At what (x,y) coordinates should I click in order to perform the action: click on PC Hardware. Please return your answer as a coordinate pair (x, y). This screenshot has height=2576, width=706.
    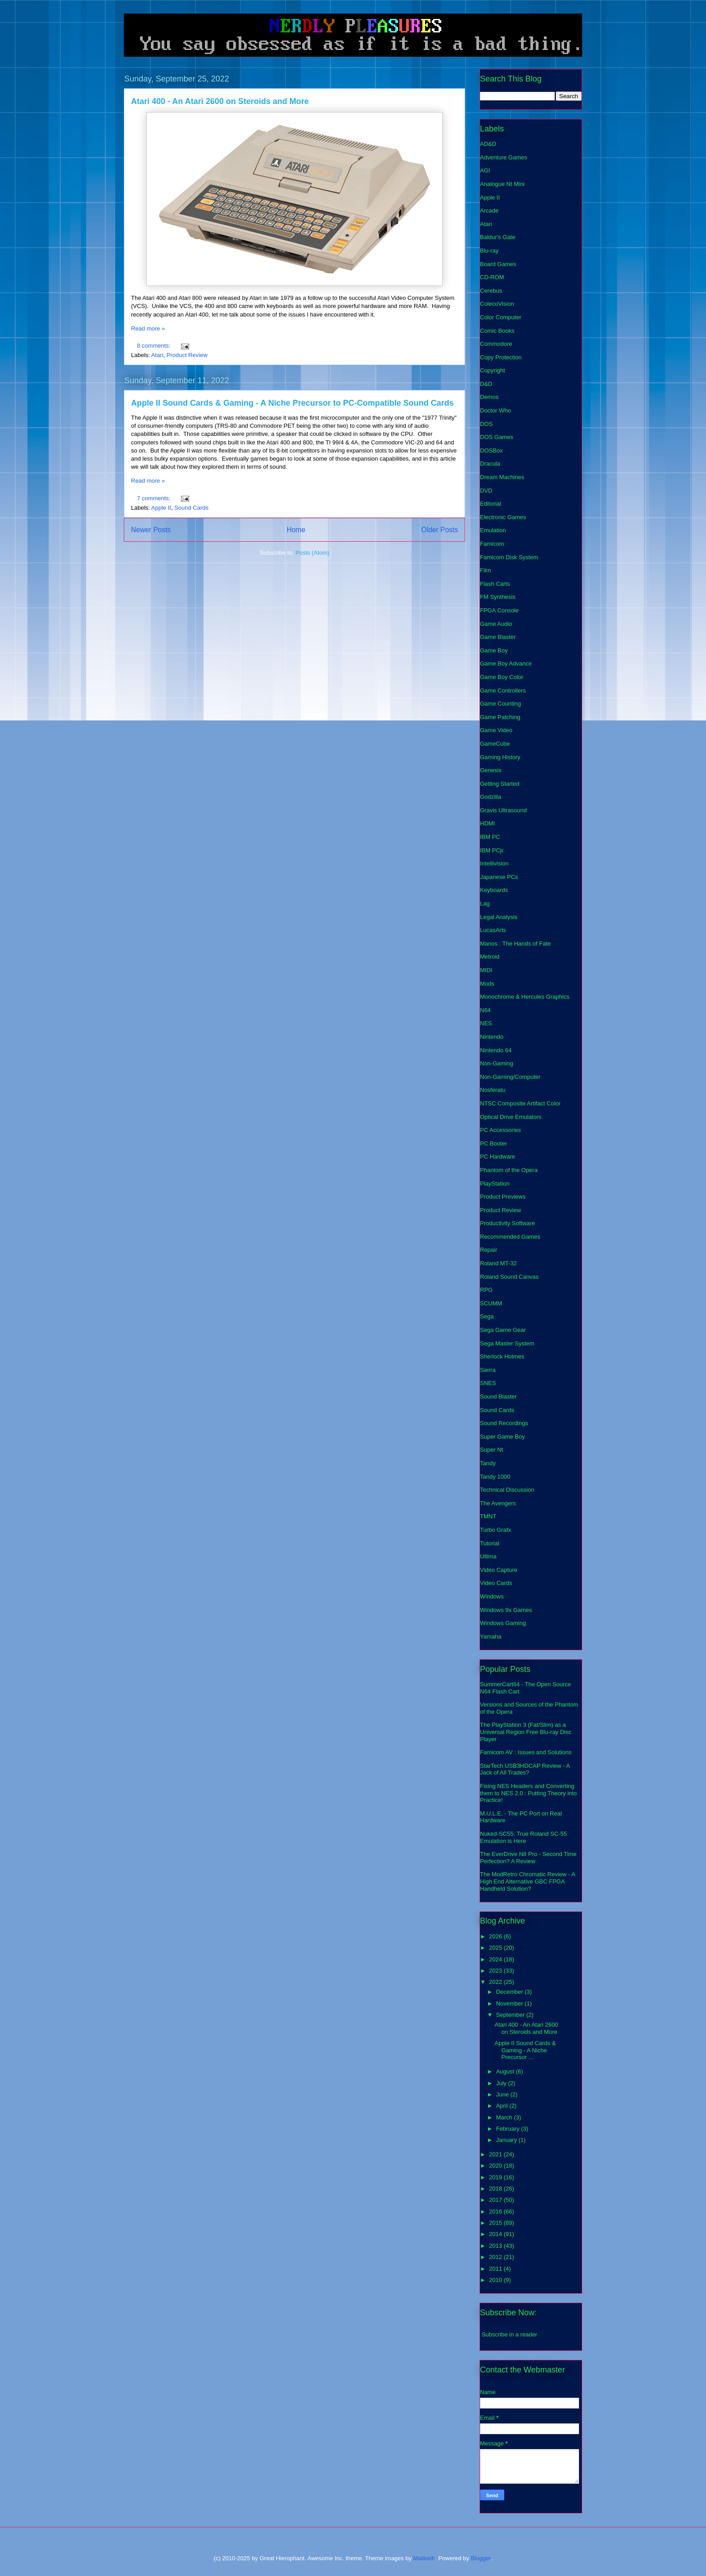
    Looking at the image, I should click on (497, 1156).